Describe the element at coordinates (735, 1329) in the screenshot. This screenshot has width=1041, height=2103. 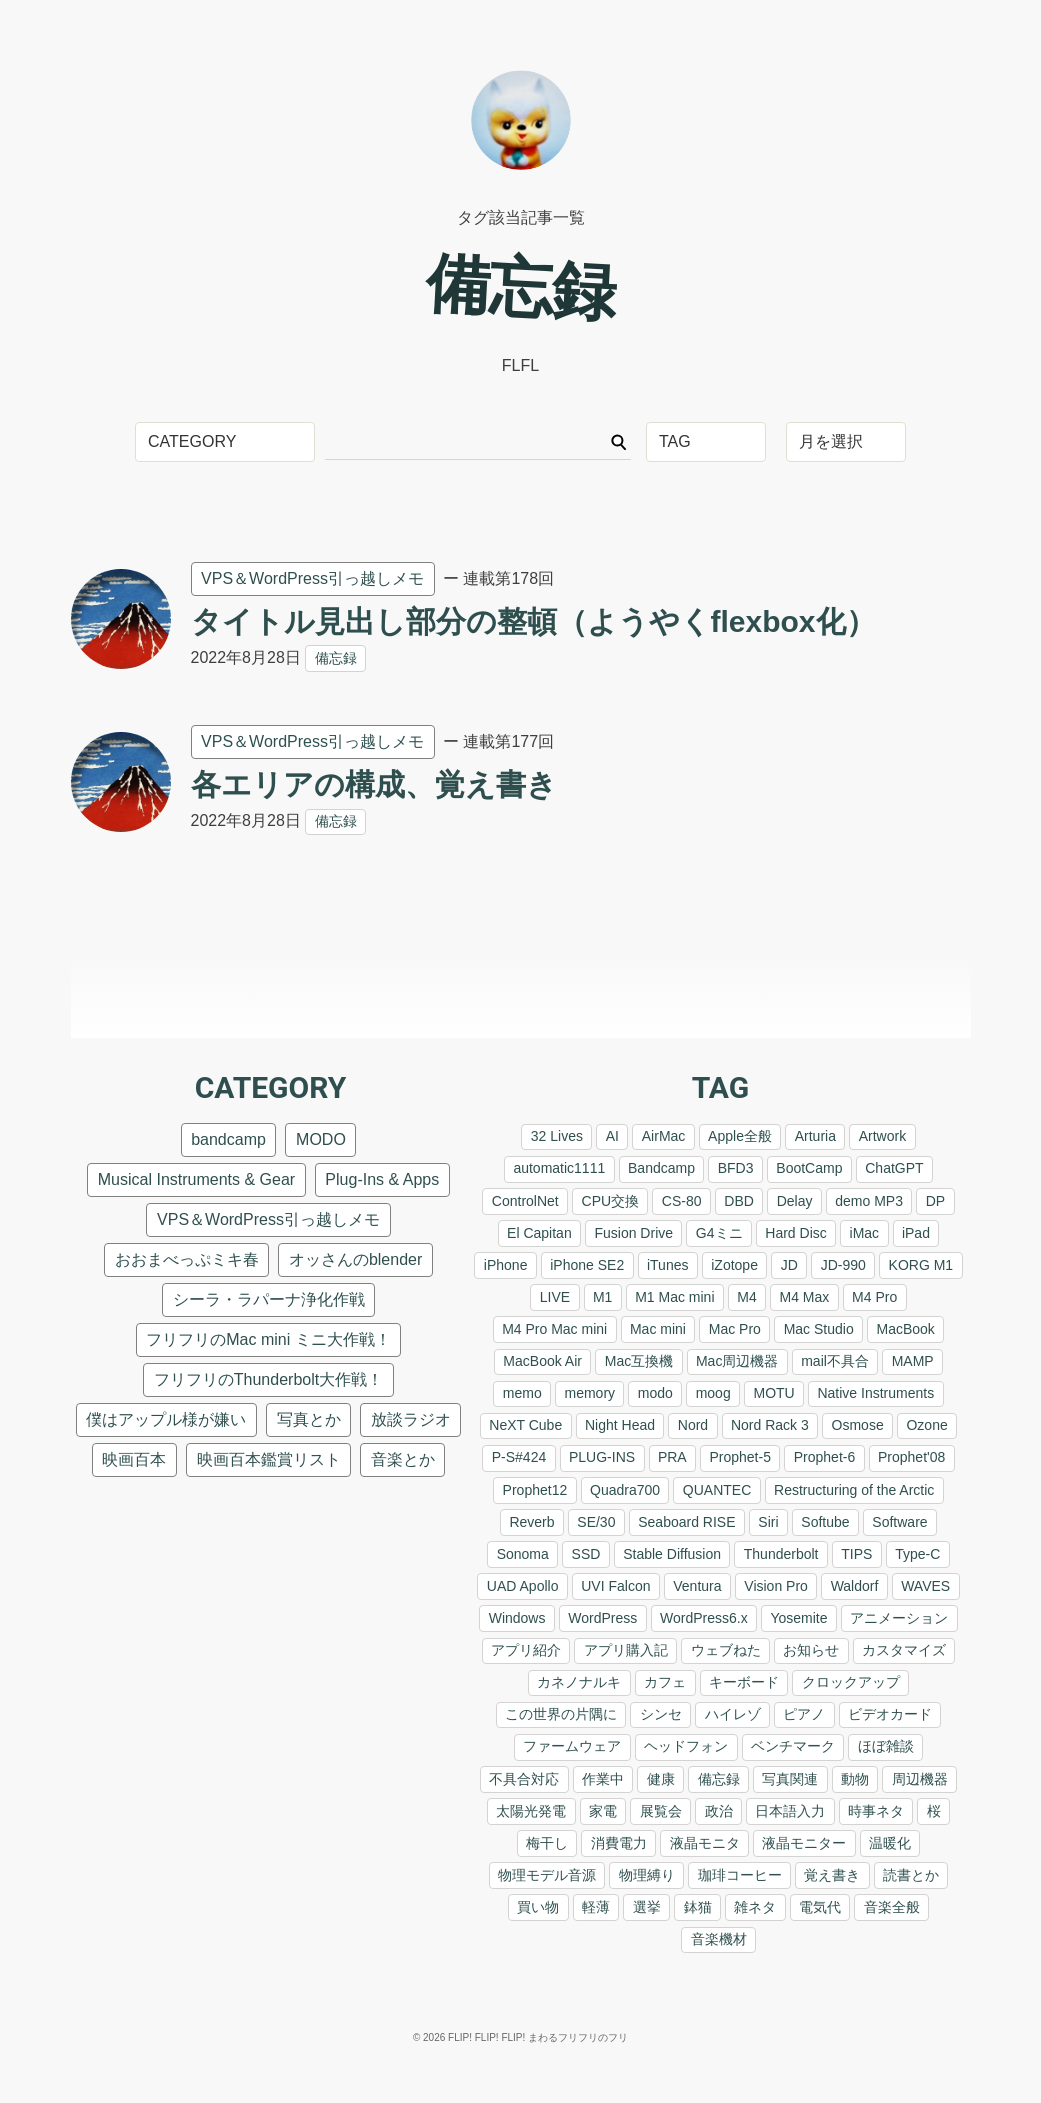
I see `Mac Pro` at that location.